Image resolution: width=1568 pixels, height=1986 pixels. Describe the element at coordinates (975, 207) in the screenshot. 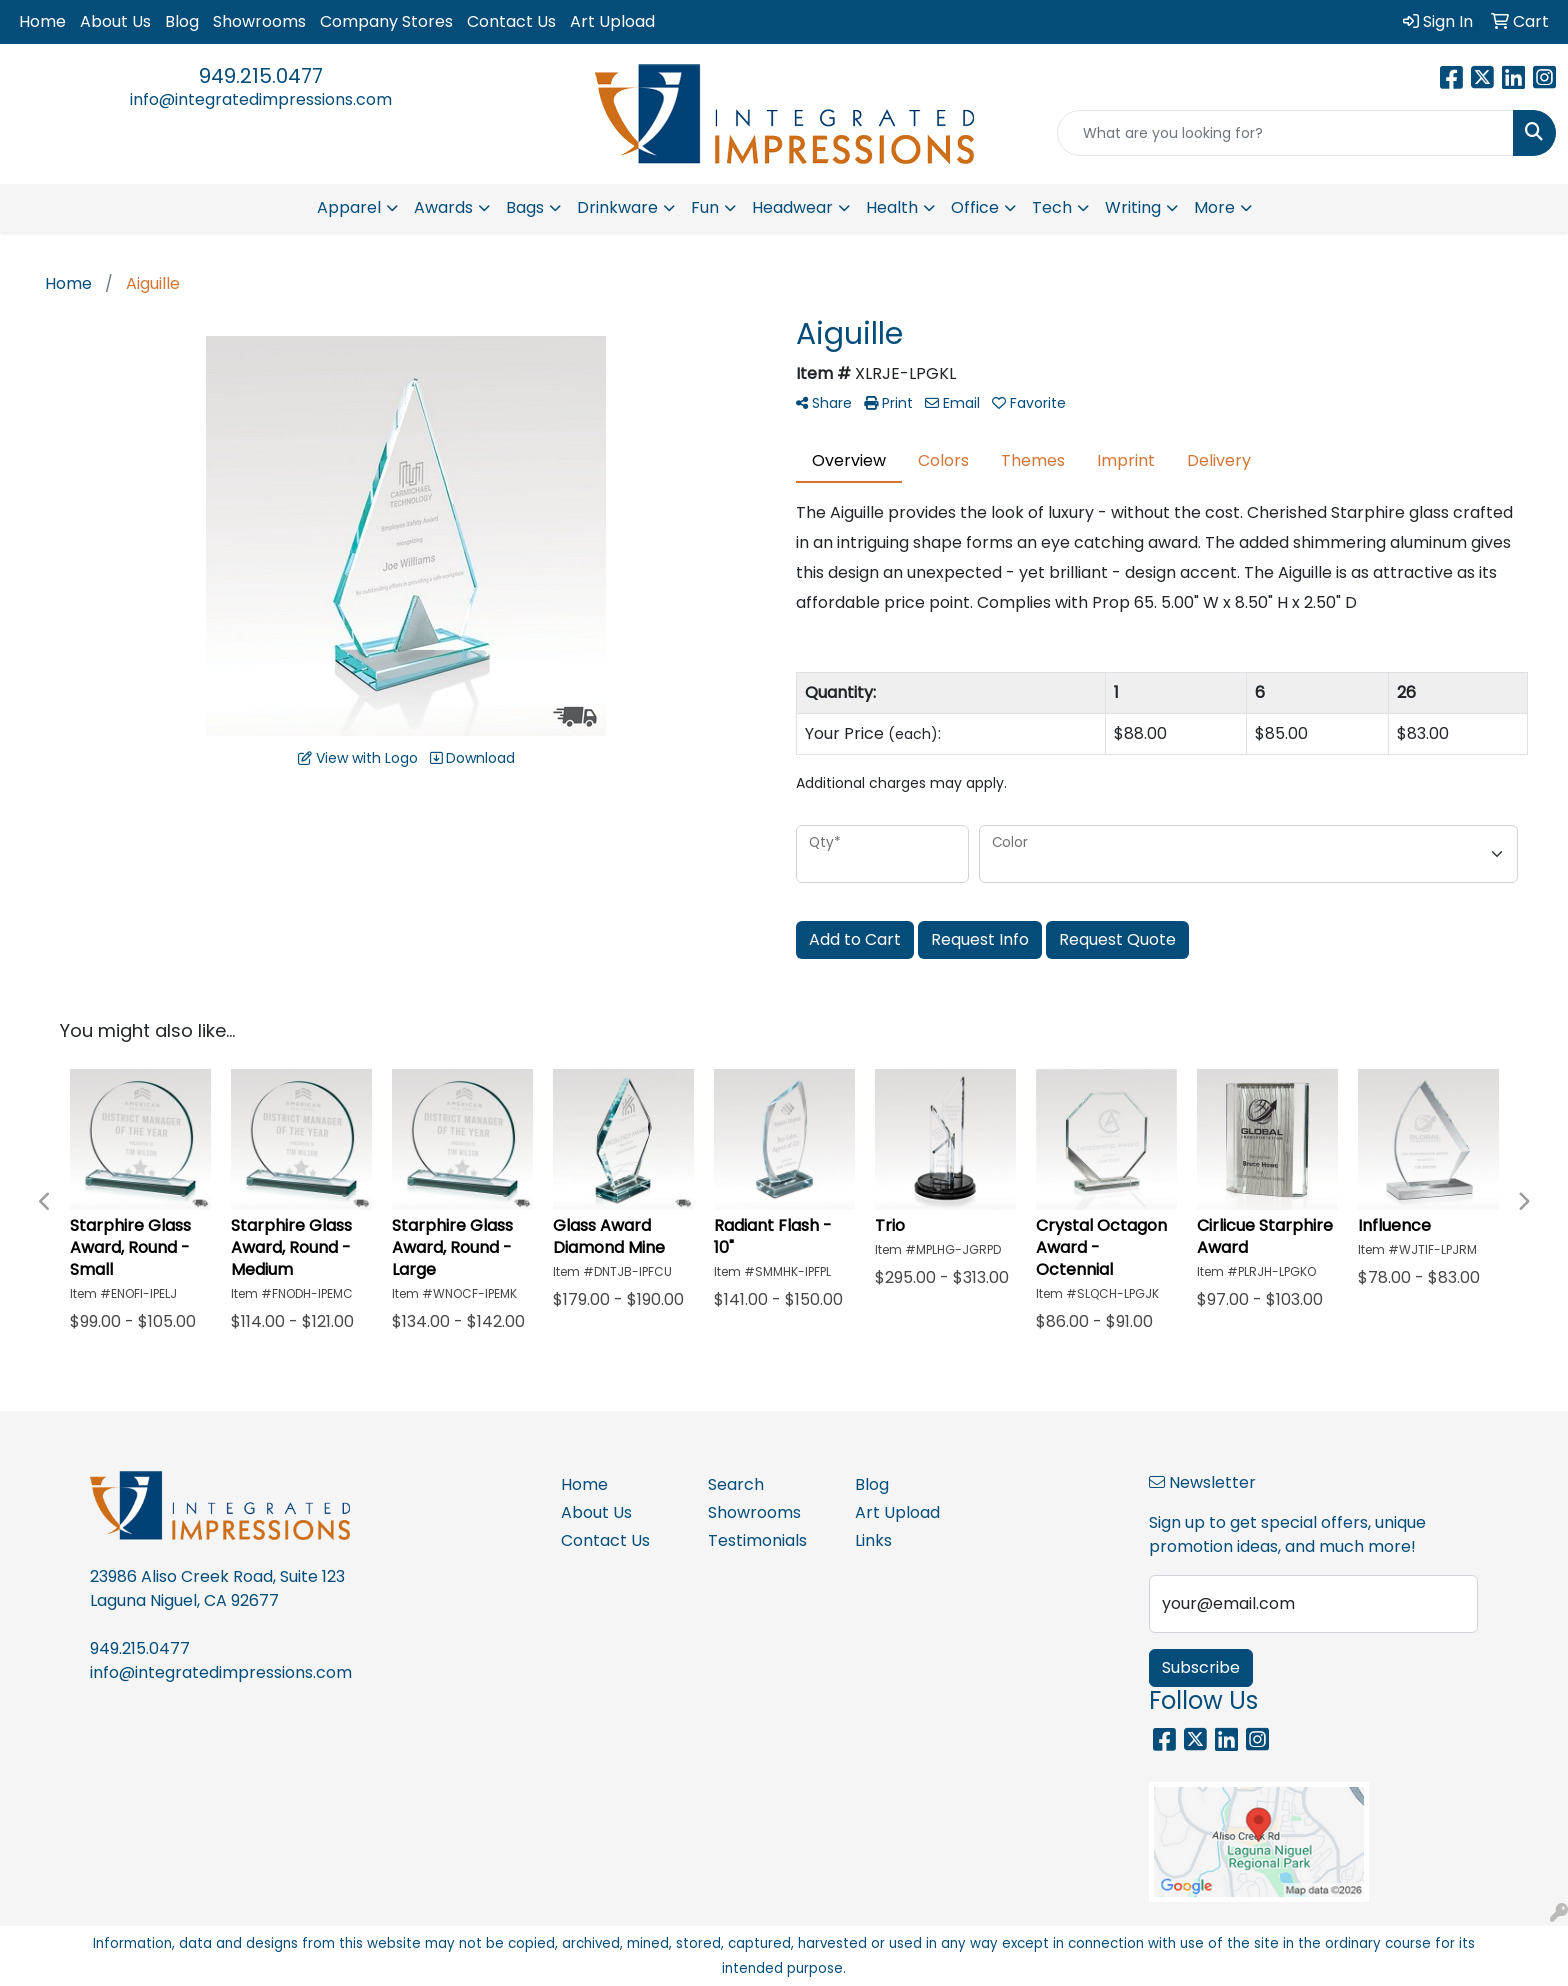

I see `Office [button]` at that location.